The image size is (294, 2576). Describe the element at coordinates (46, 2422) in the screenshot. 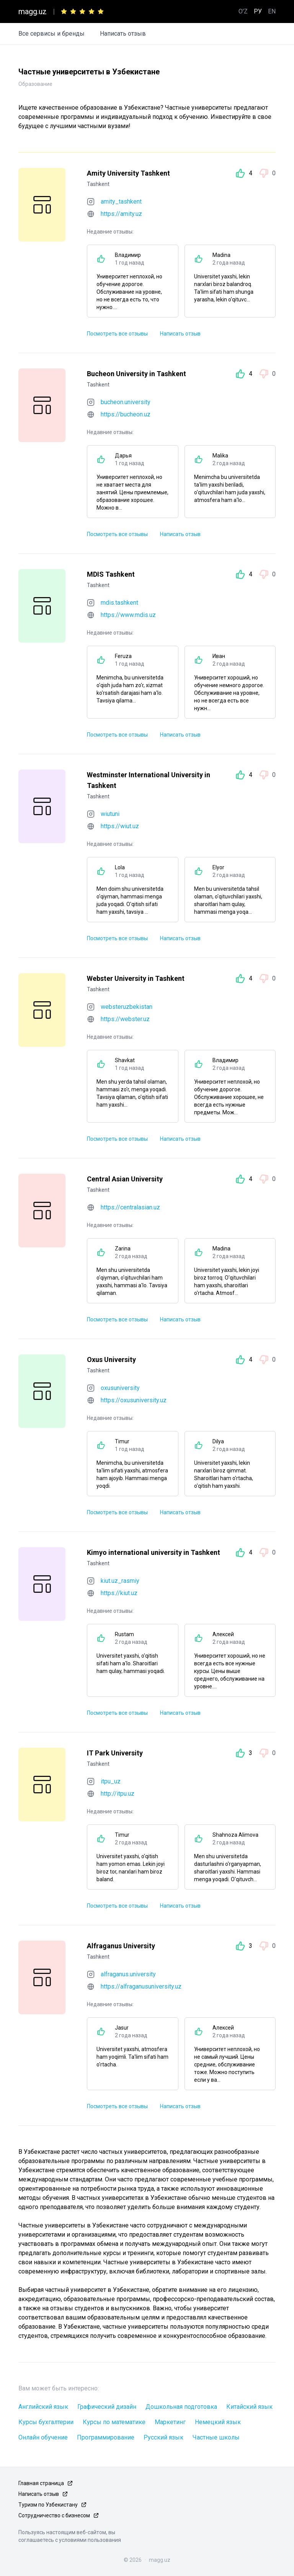

I see `Курсы бухгалтерии` at that location.